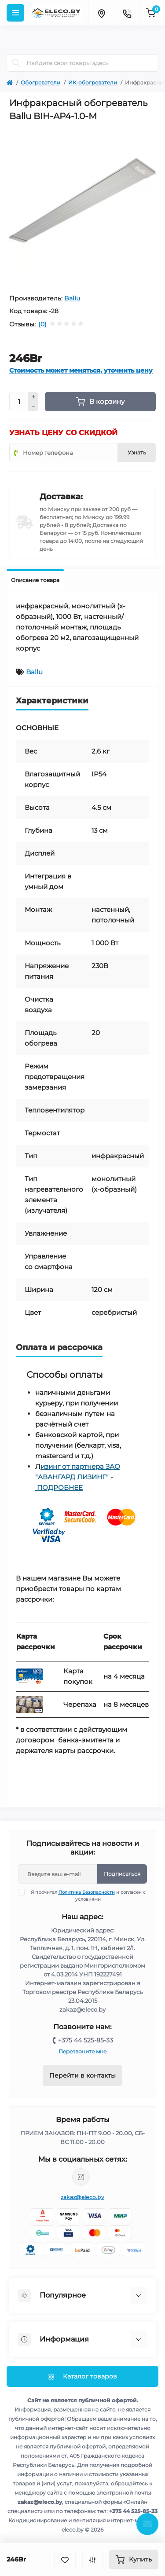 This screenshot has width=165, height=2576. I want to click on Перезвоните мне, so click(82, 2051).